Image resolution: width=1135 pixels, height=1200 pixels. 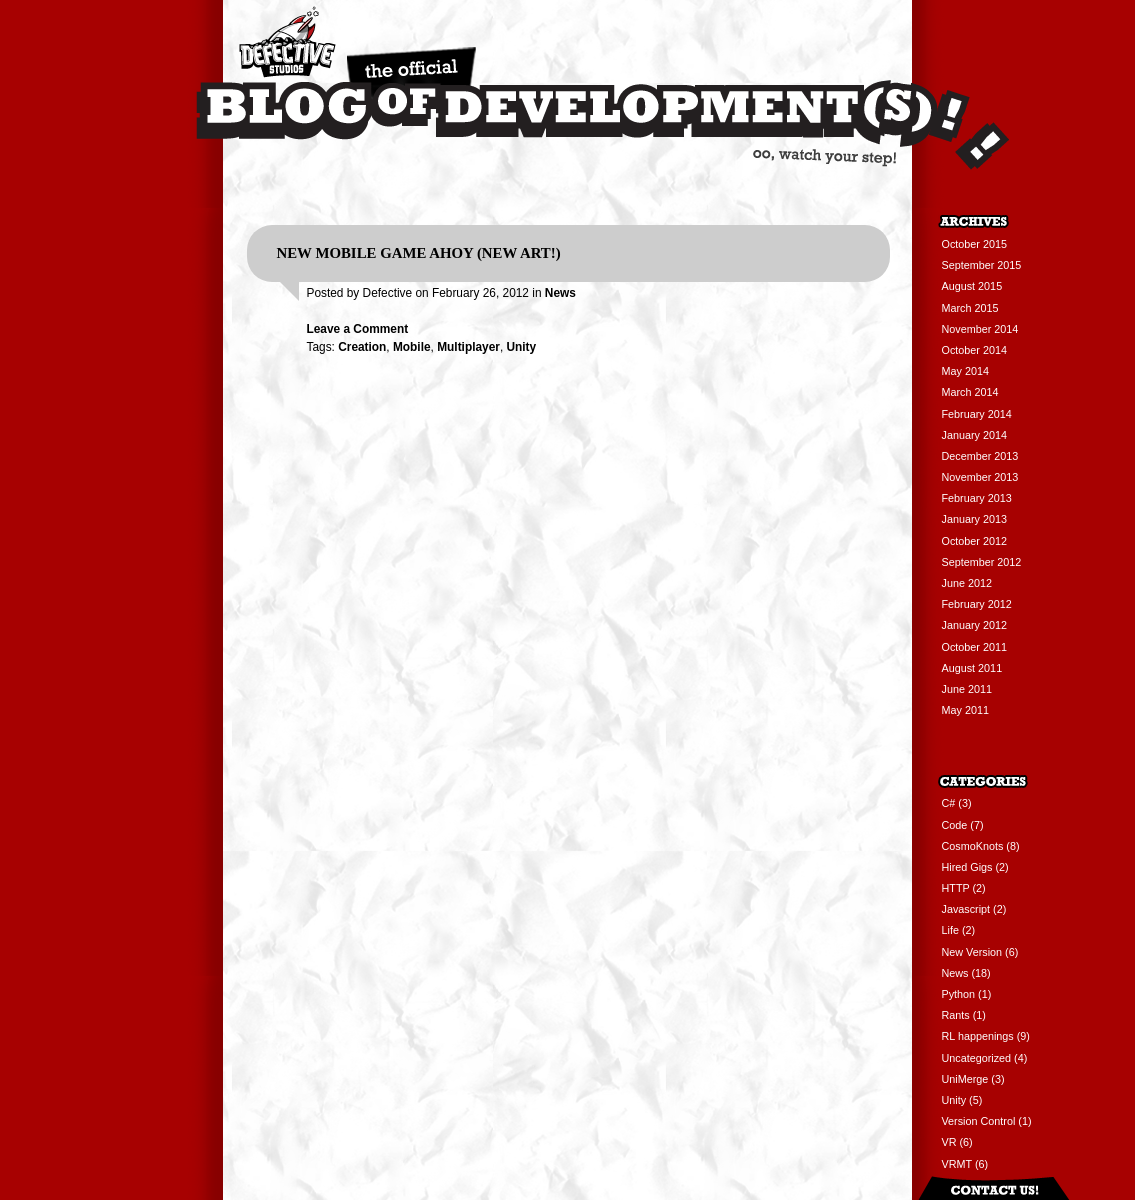 I want to click on February 2014, so click(x=977, y=414).